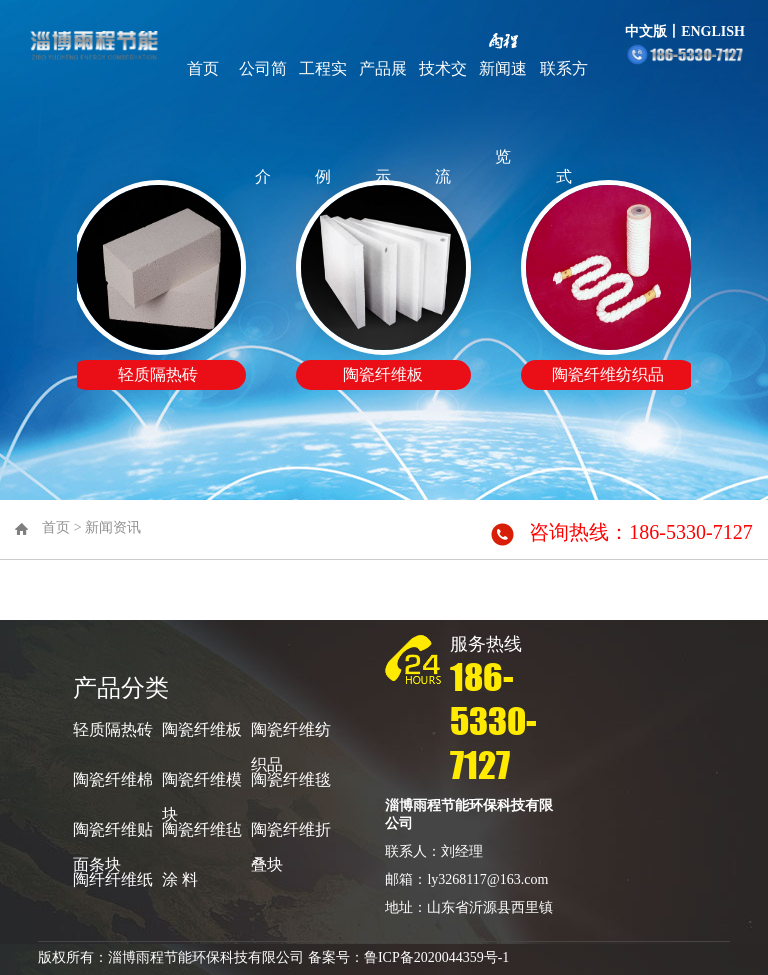  Describe the element at coordinates (113, 729) in the screenshot. I see `轻质隔热砖` at that location.